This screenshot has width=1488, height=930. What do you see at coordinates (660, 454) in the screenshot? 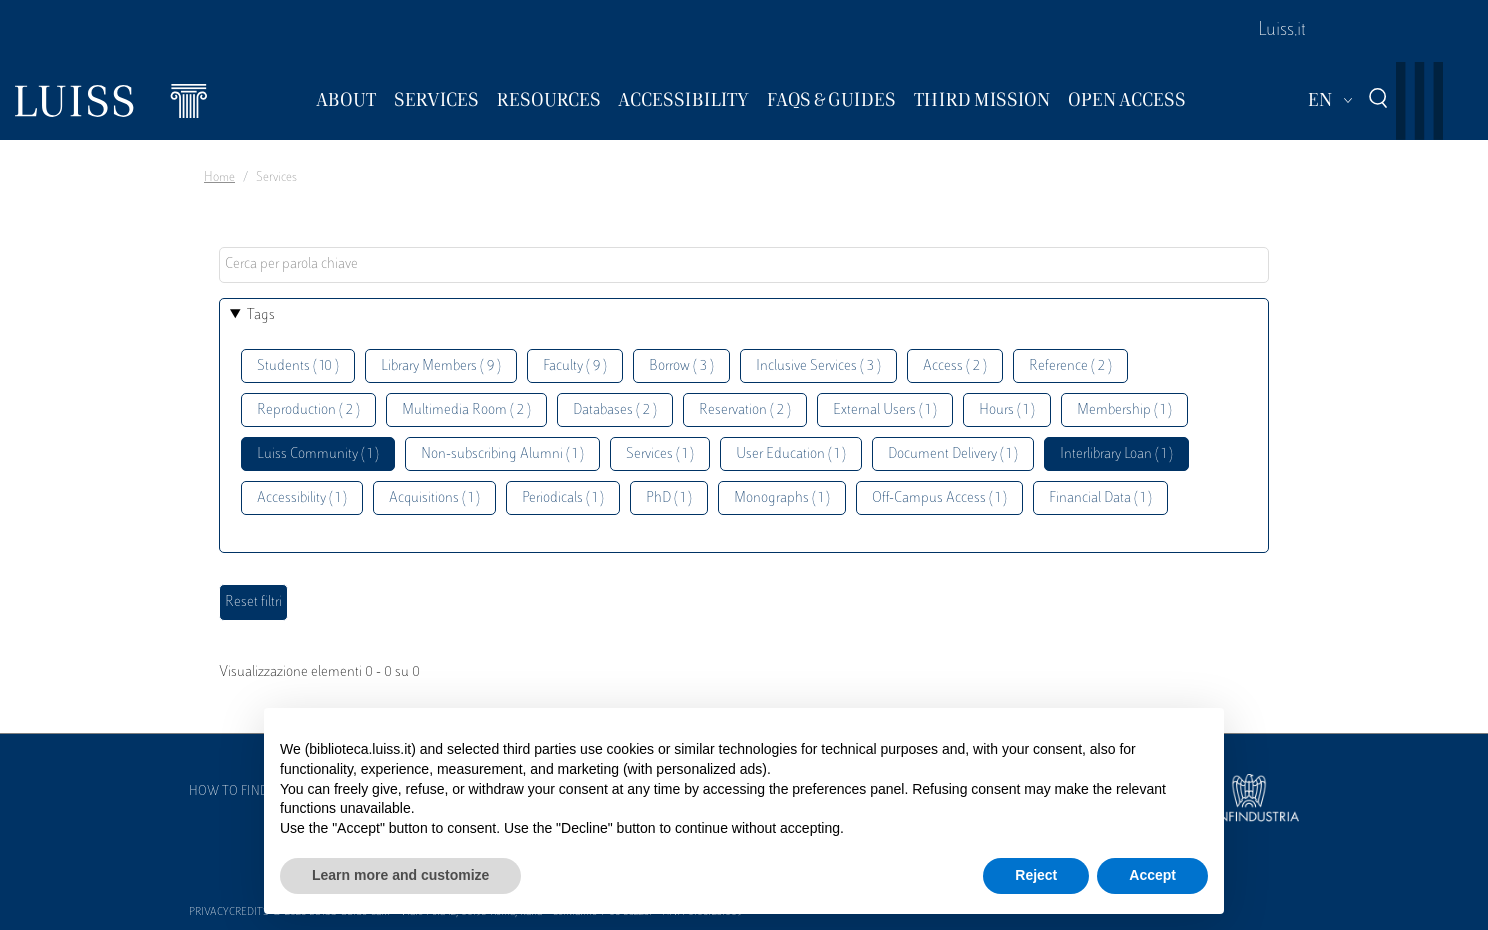
I see `Services ( 1 )` at bounding box center [660, 454].